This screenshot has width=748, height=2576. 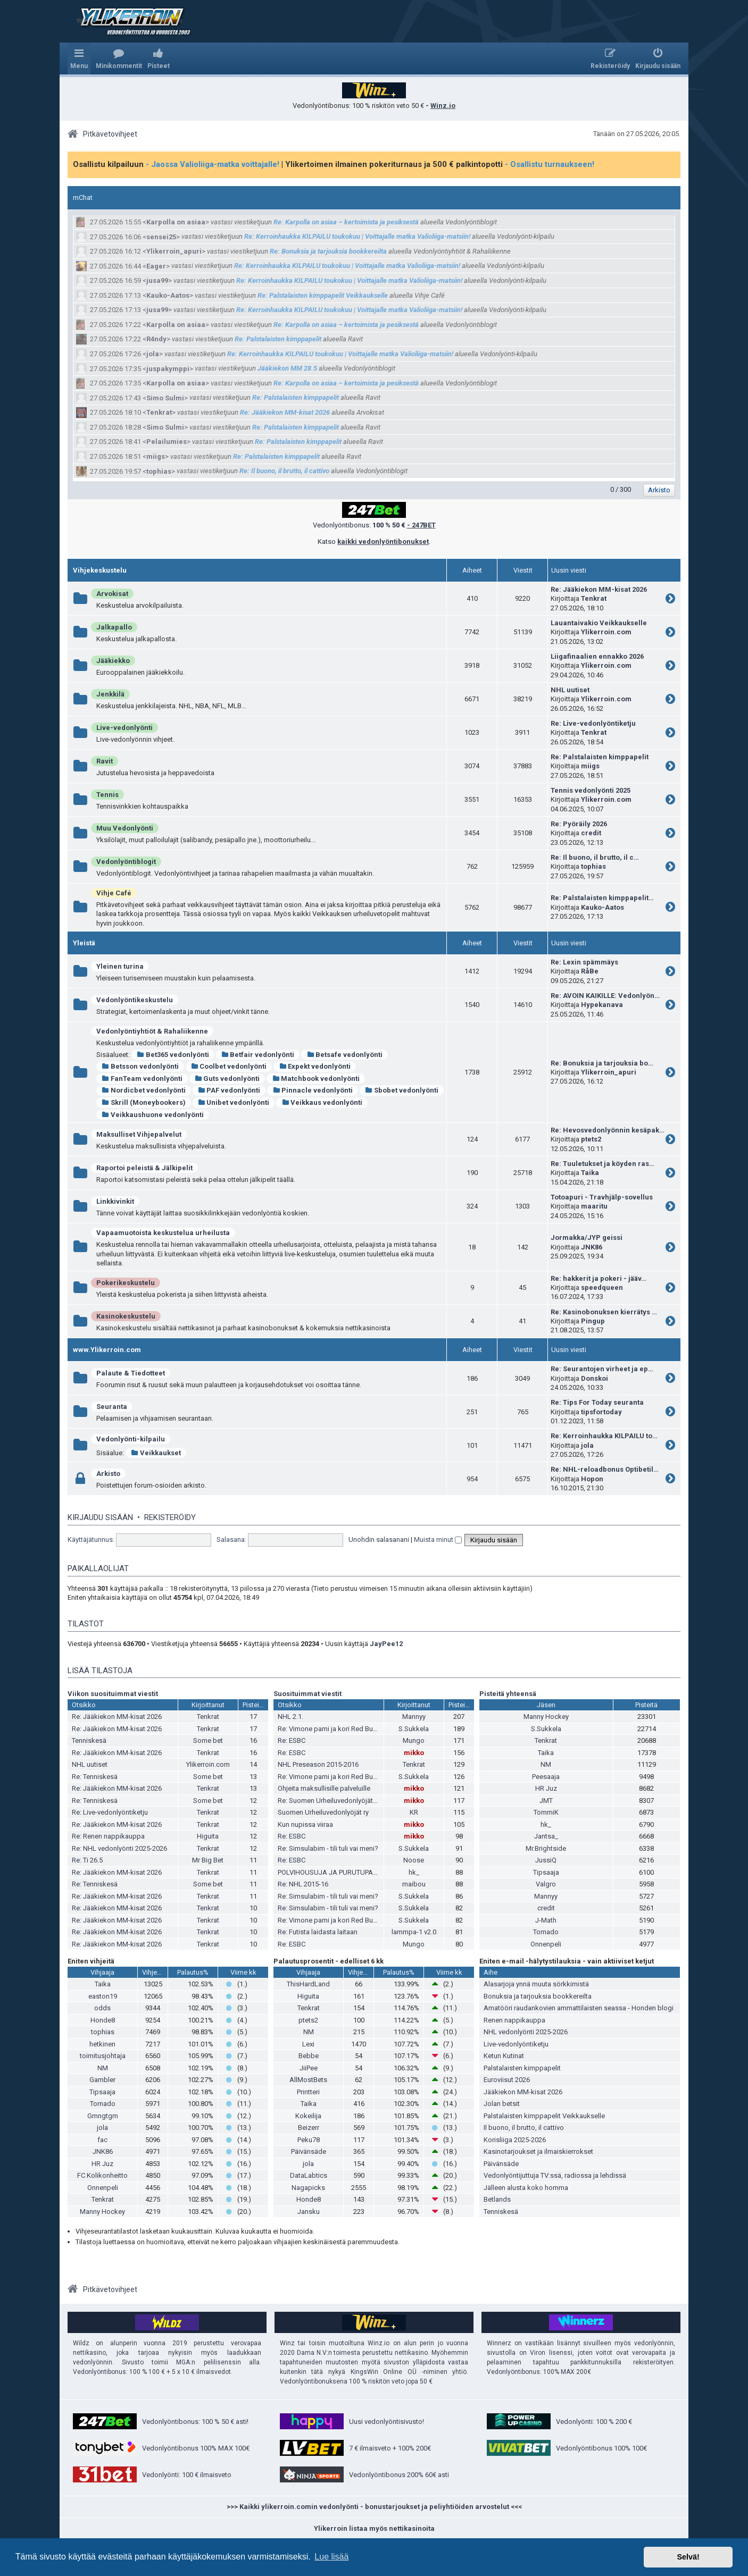 I want to click on Re: NHL vedonlyönti 2025-2026, so click(x=119, y=1848).